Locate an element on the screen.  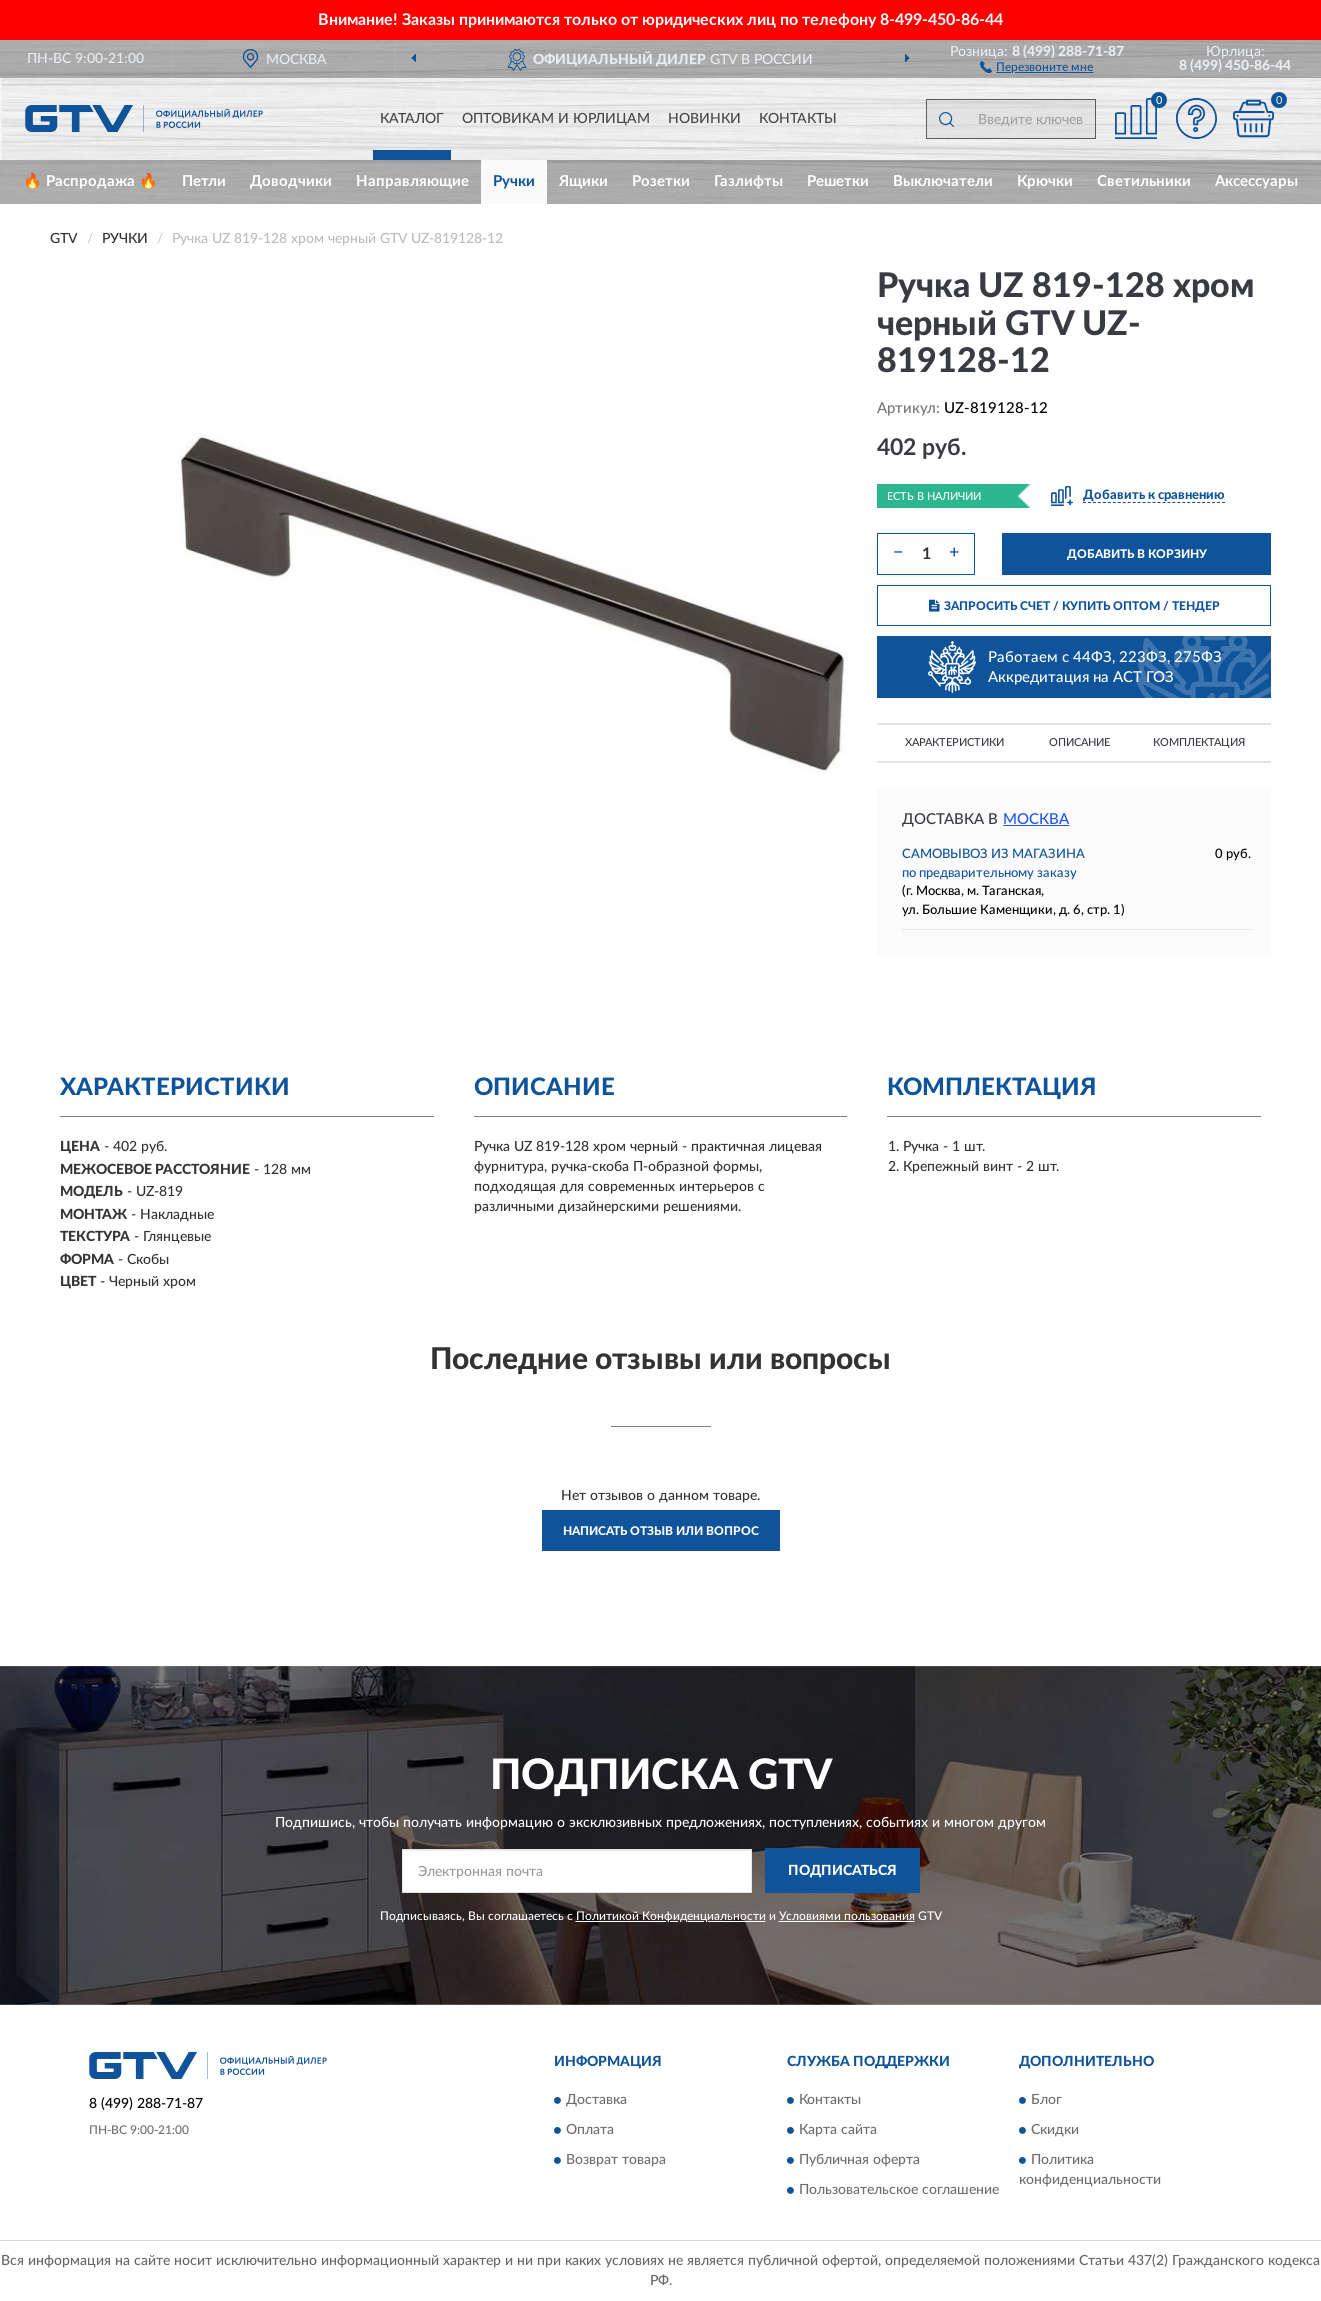
Условиями пользования is located at coordinates (847, 1916).